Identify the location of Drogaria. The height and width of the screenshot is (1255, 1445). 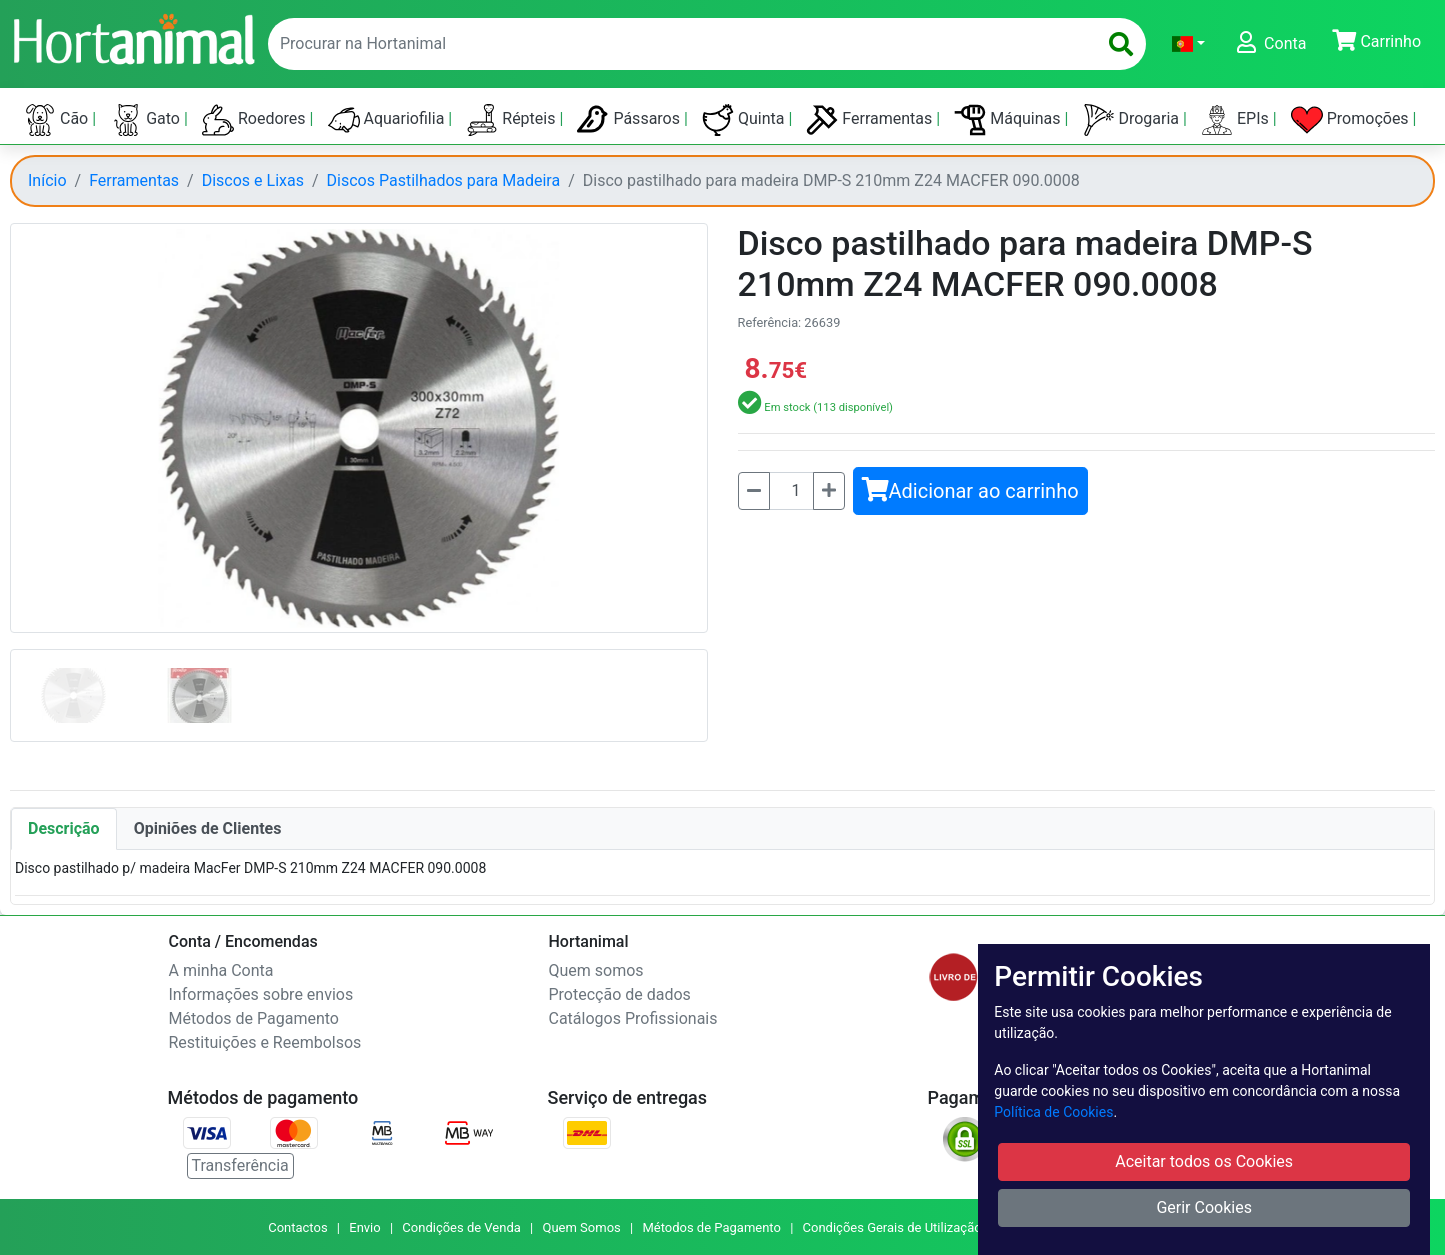
(1133, 120).